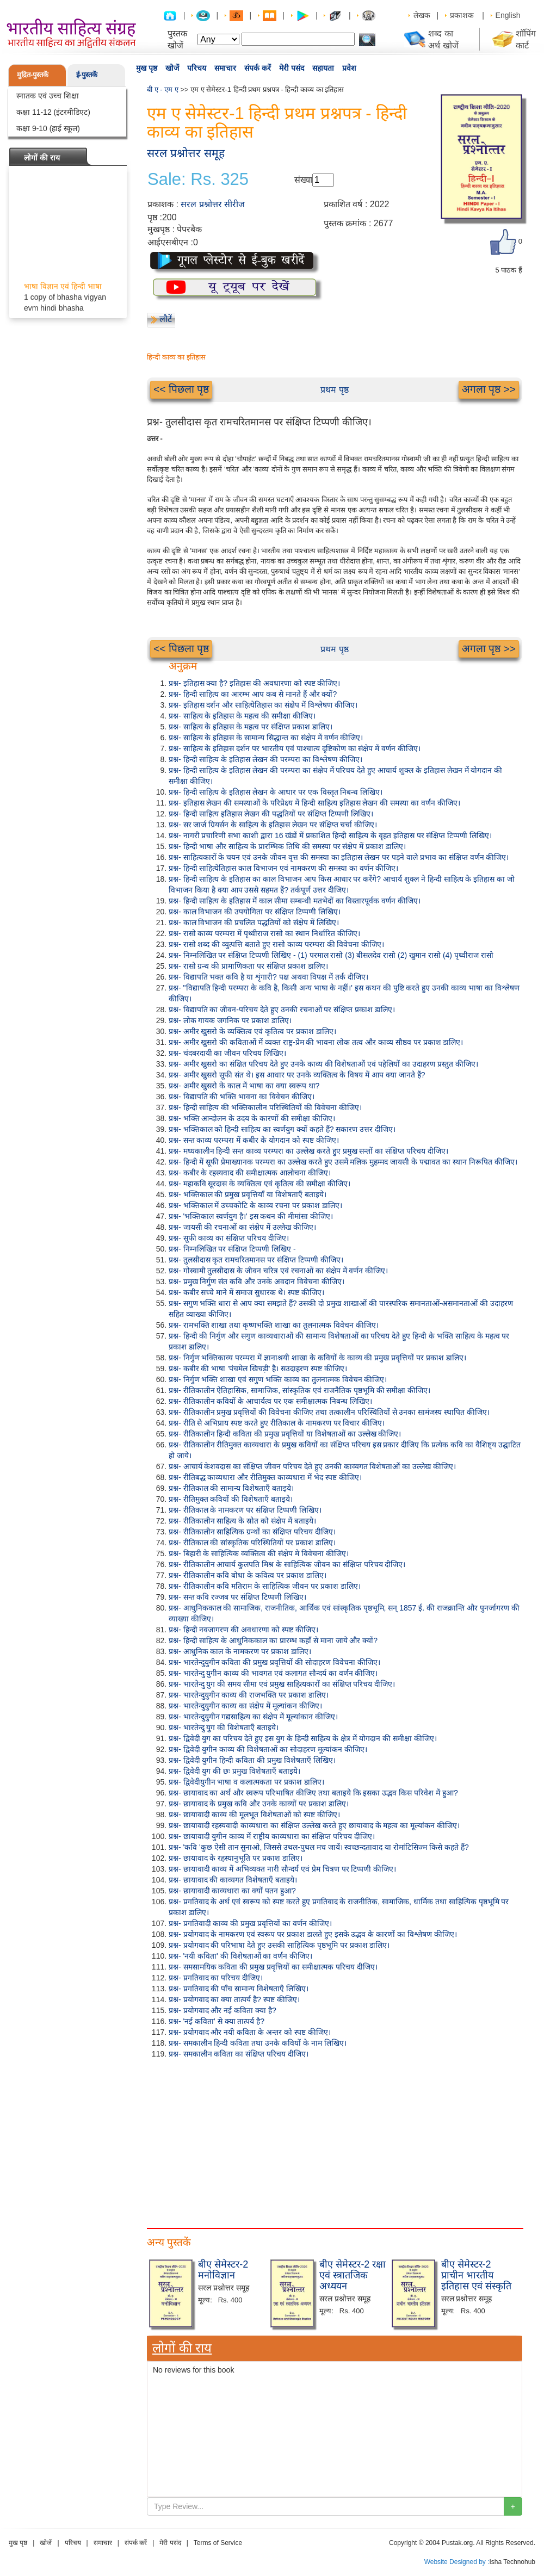 The image size is (544, 2576). What do you see at coordinates (249, 1695) in the screenshot?
I see `प्रश्न- भारतेन्दुयुगीन काव्य की राजभक्ति पर प्रकाश डालिए।` at bounding box center [249, 1695].